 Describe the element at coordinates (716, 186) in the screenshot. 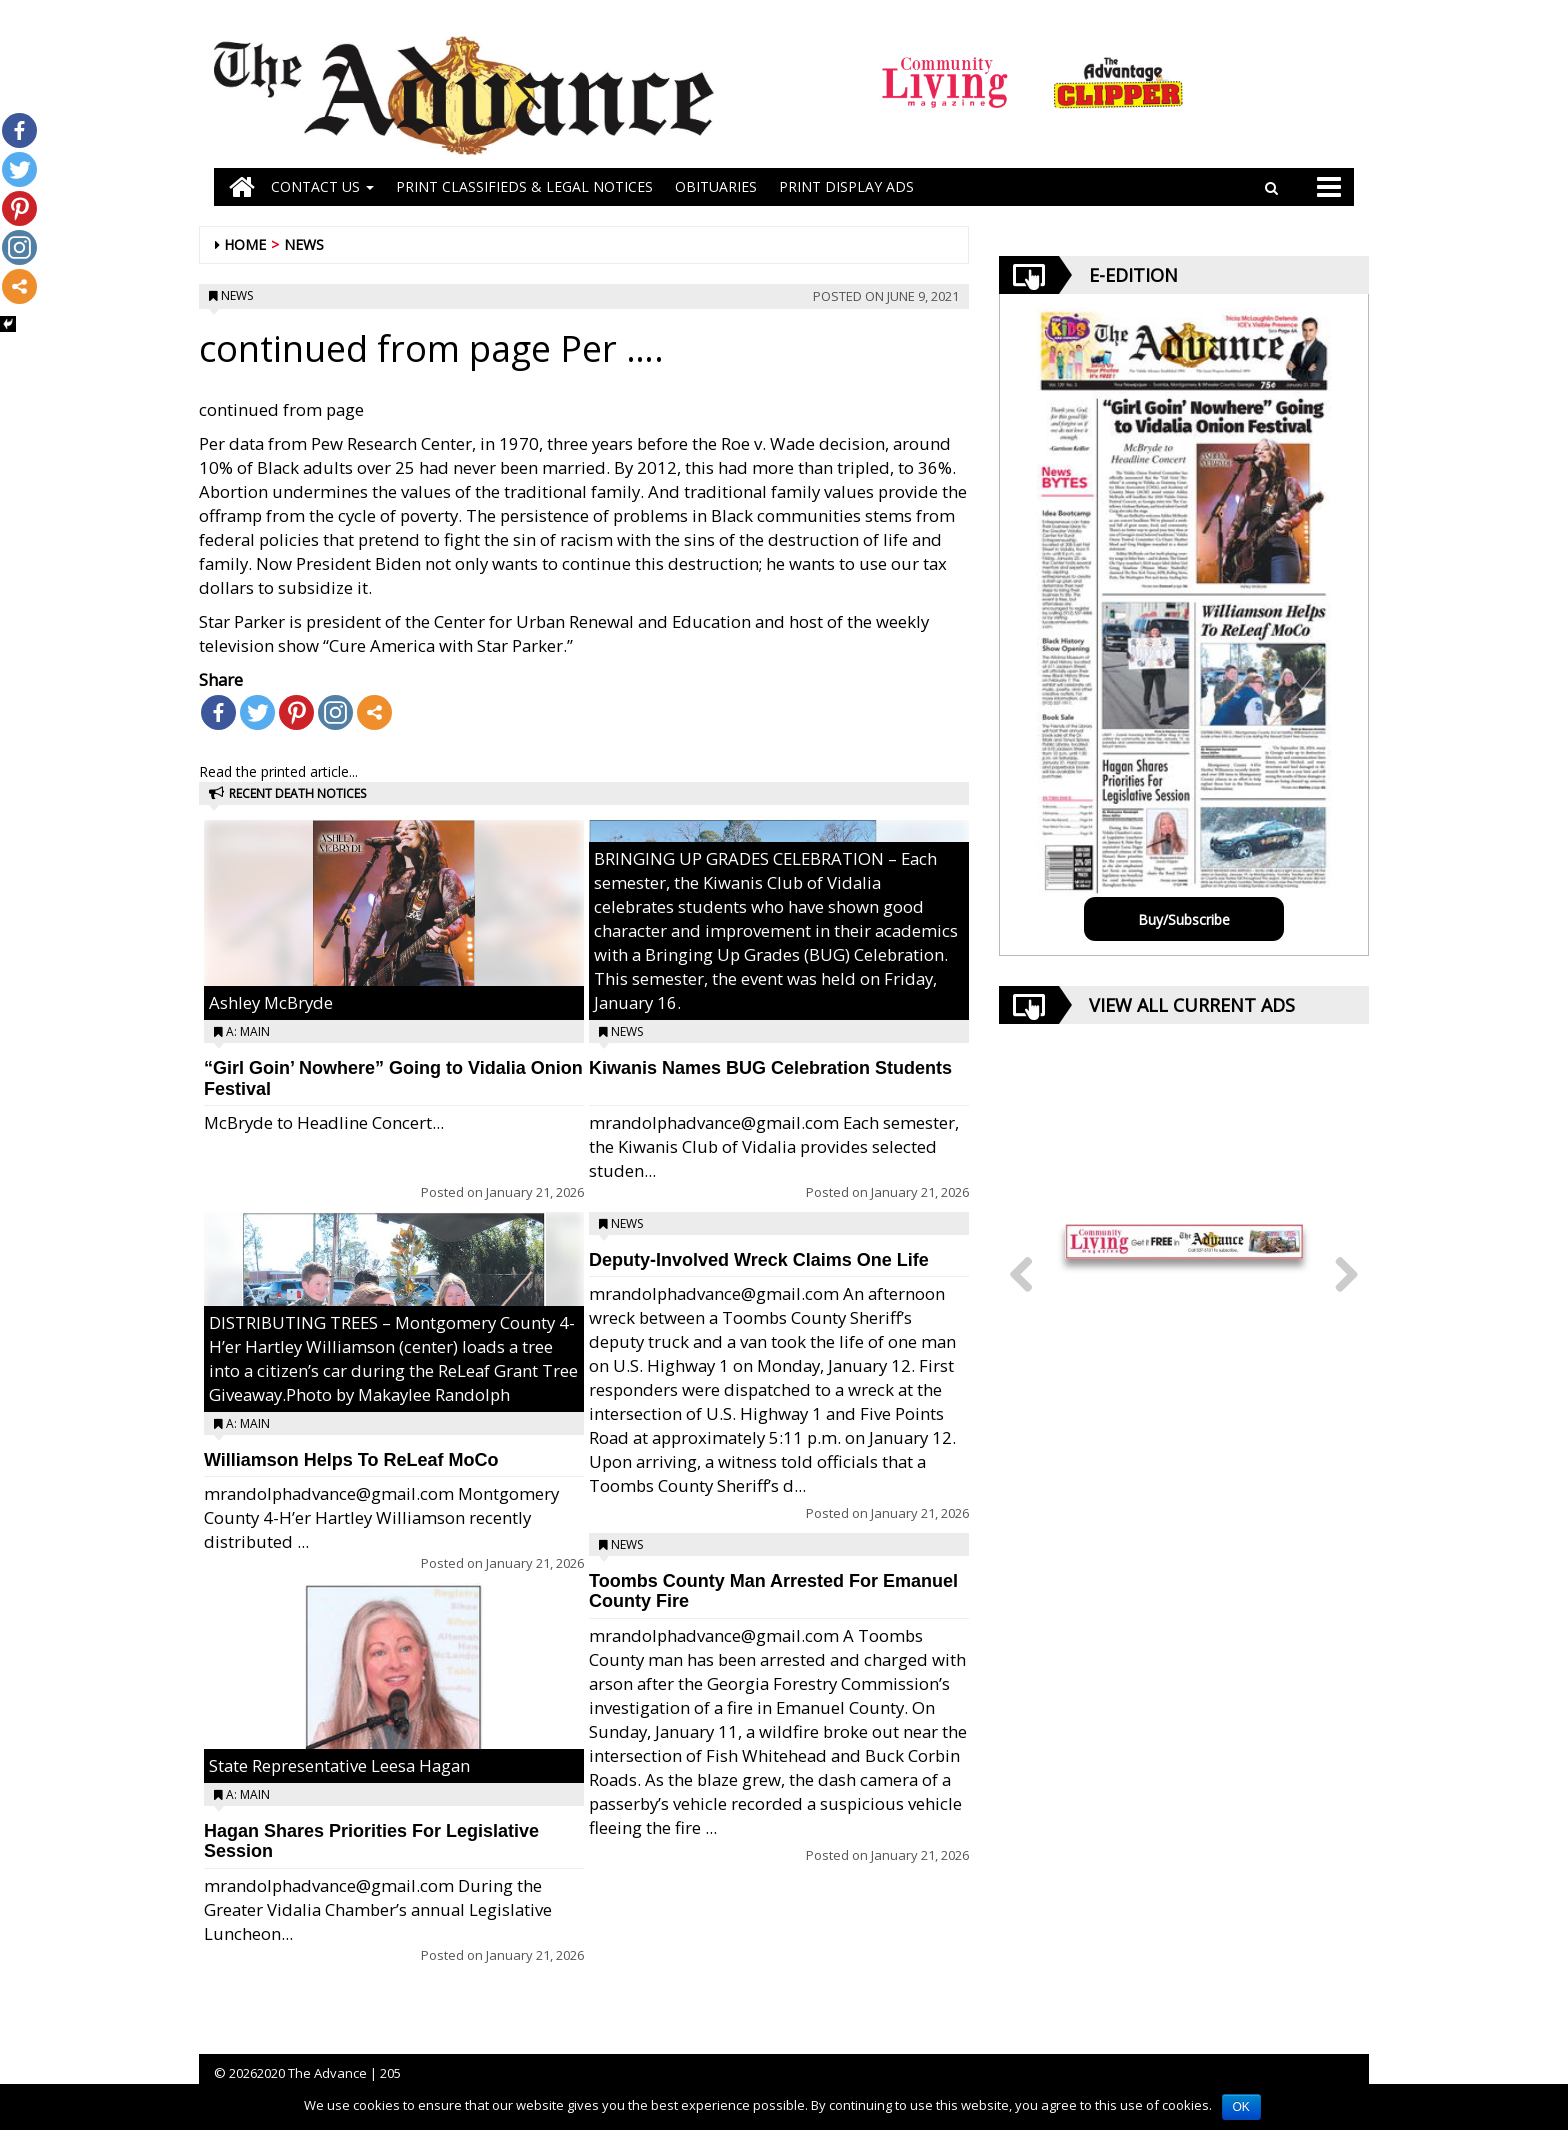

I see `OBITUARIES` at that location.